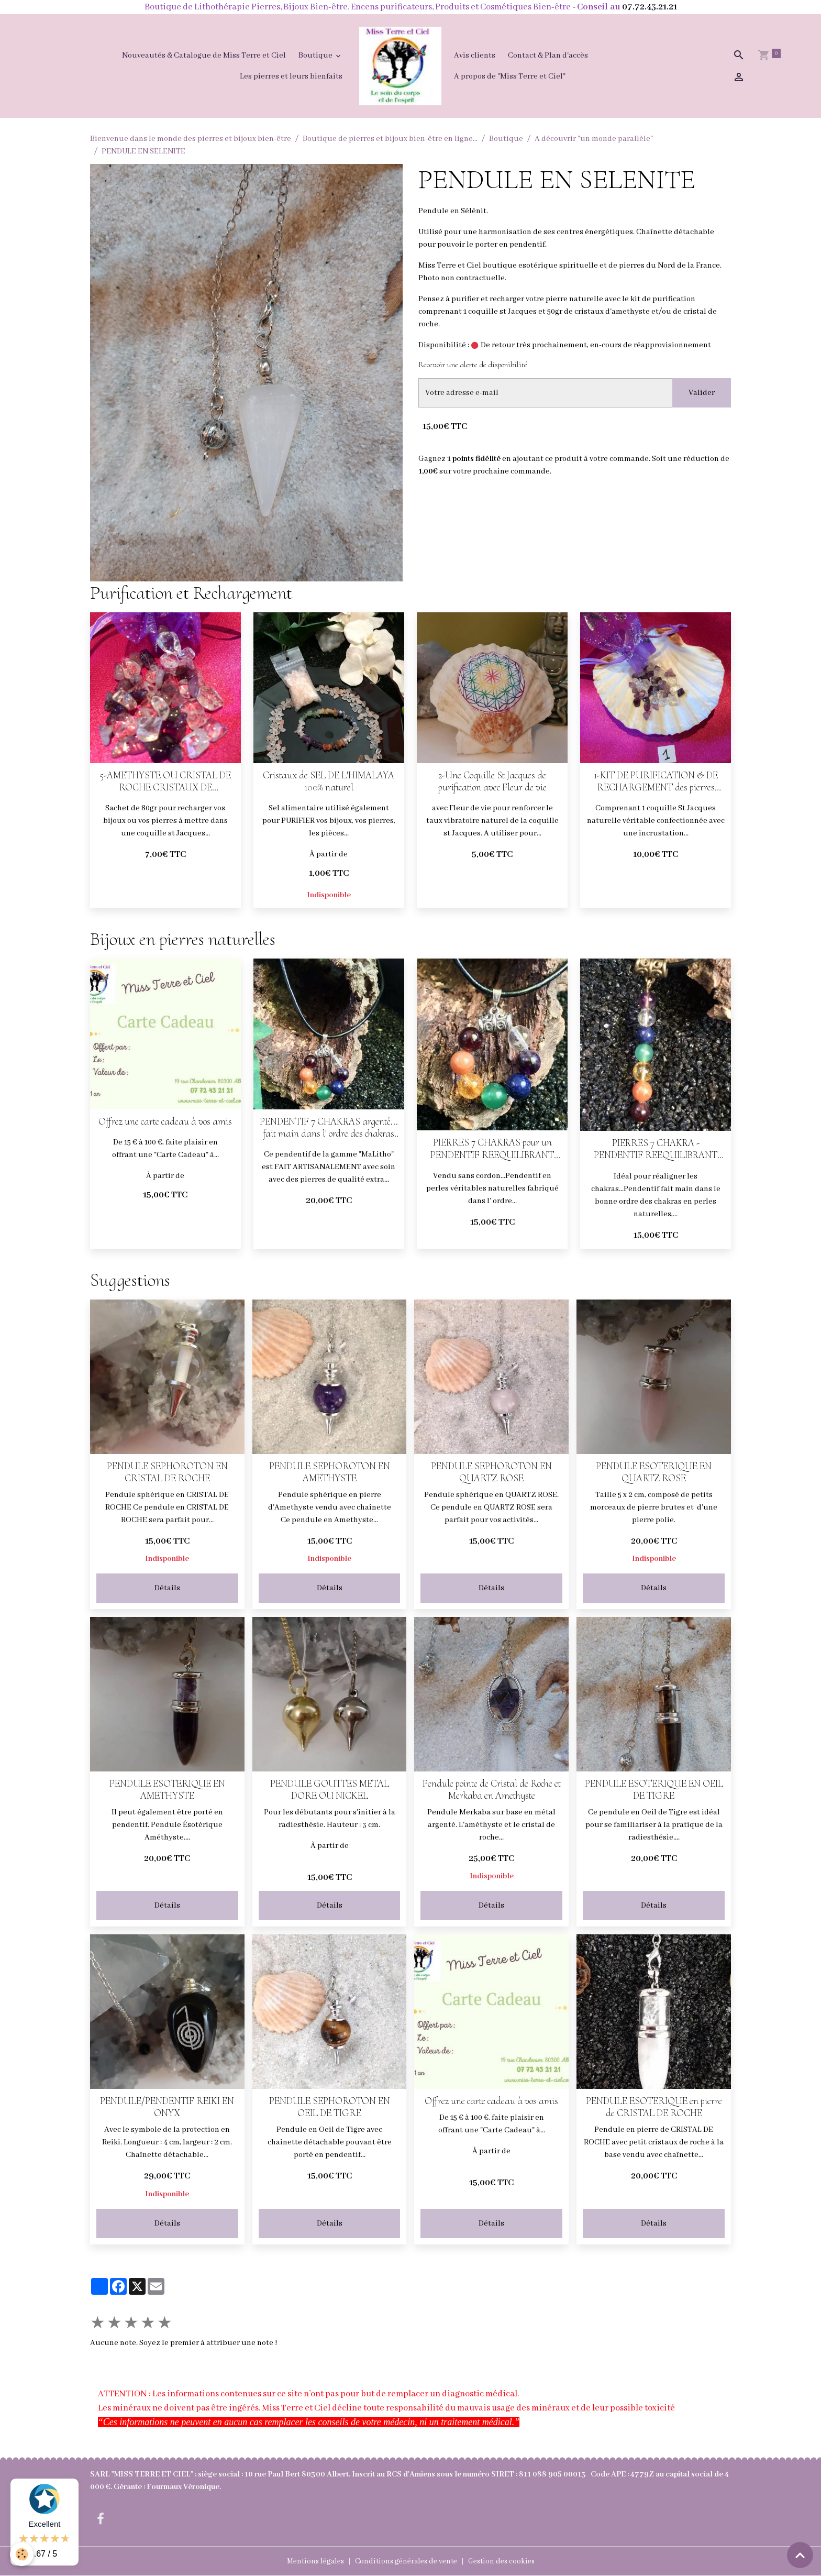  Describe the element at coordinates (548, 55) in the screenshot. I see `Contact & Plan d'accès` at that location.